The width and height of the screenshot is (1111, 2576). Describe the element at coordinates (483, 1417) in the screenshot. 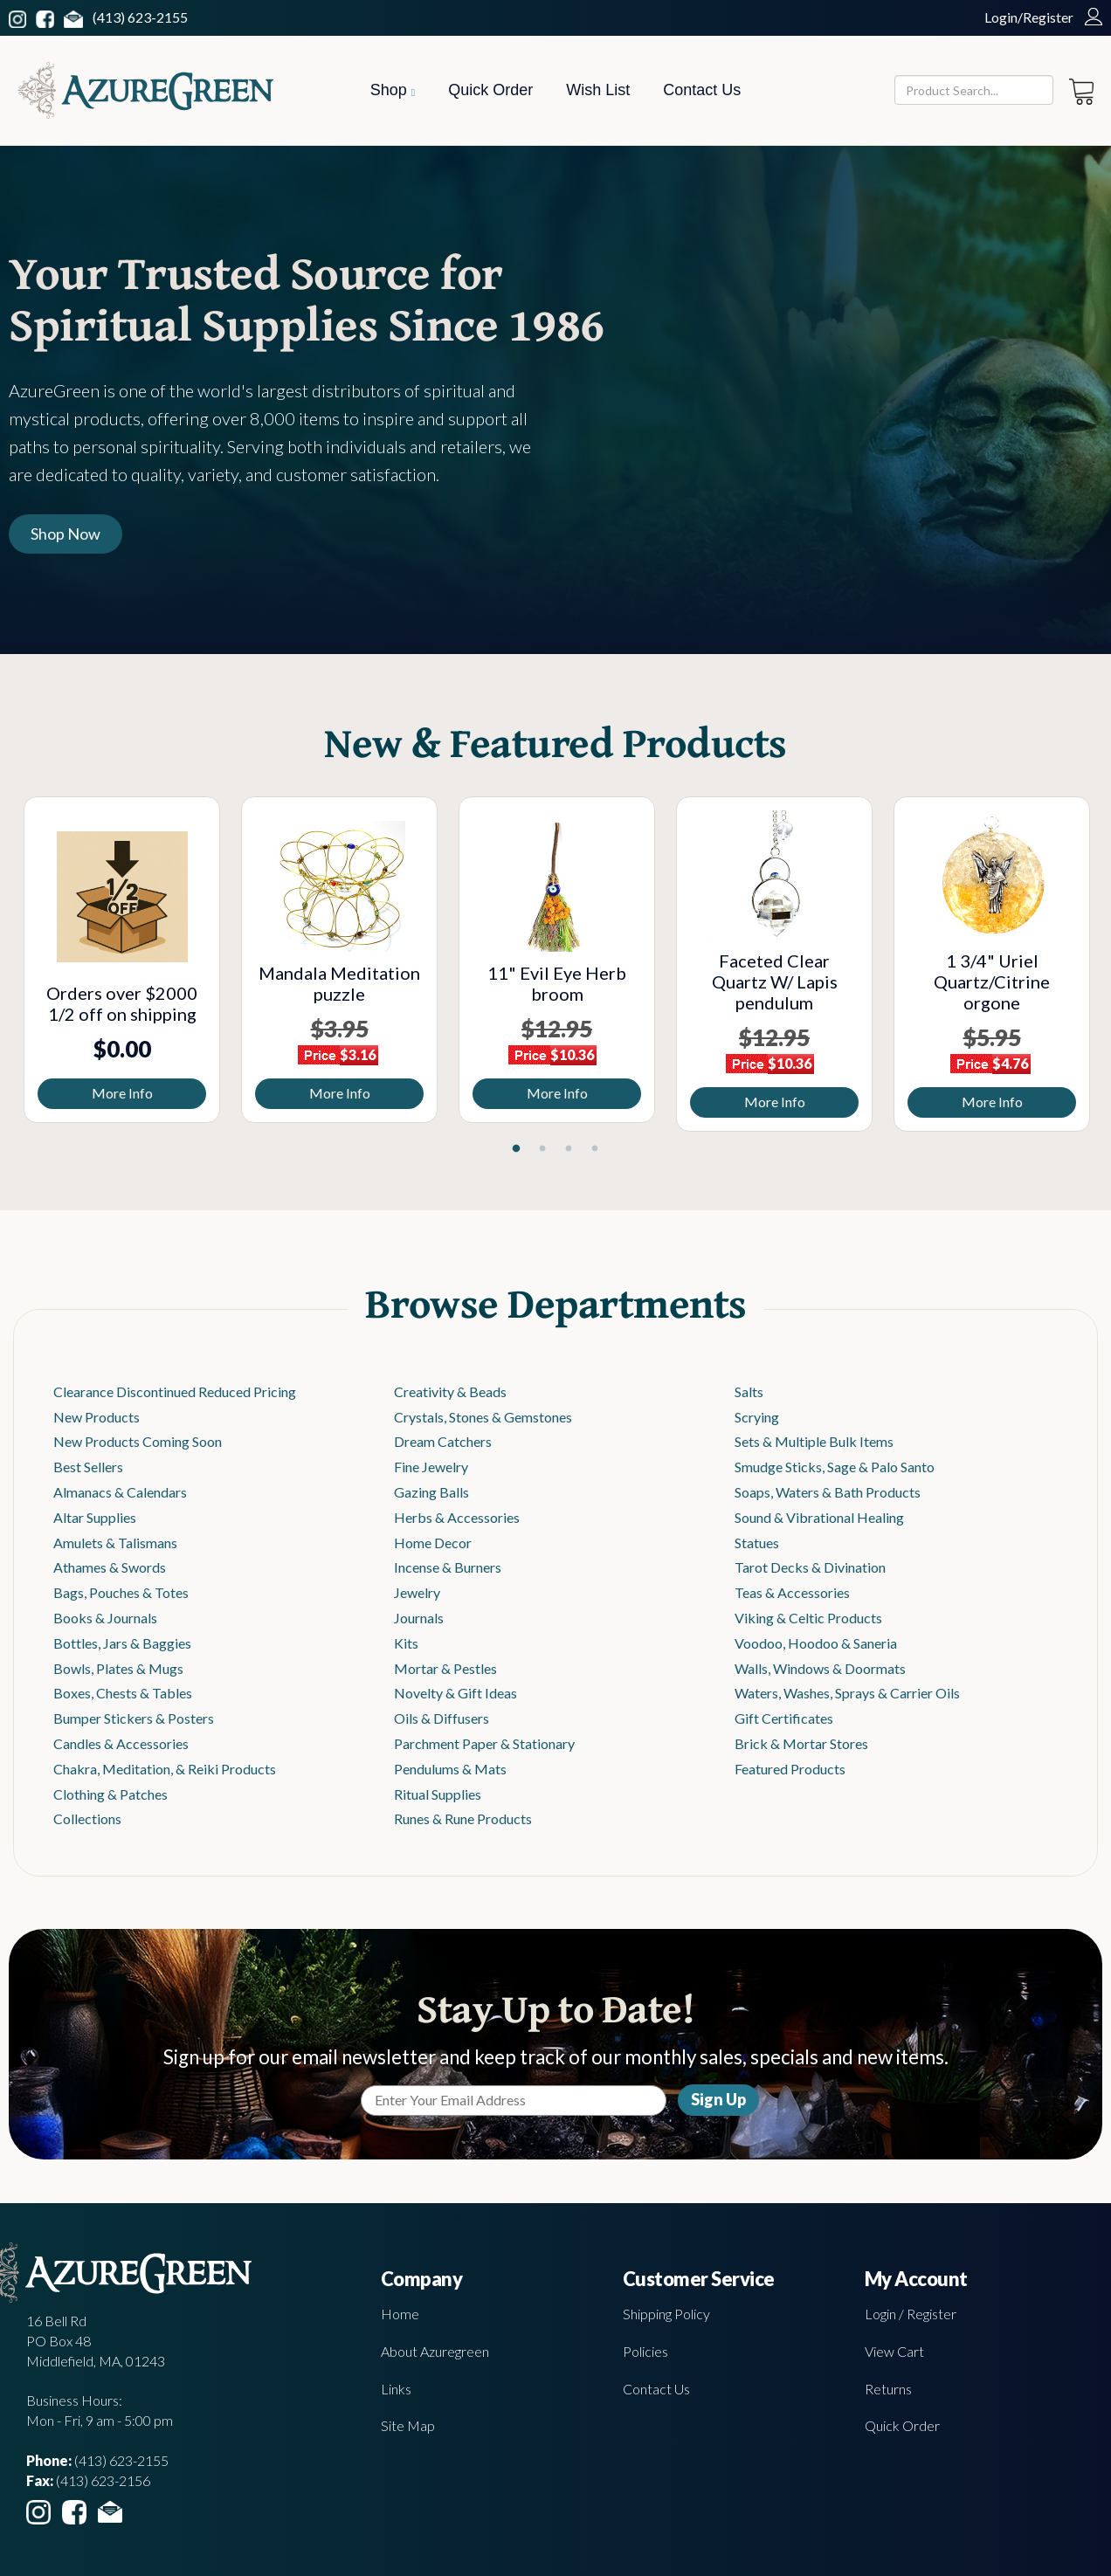

I see `Crystals, Stones & Gemstones` at that location.